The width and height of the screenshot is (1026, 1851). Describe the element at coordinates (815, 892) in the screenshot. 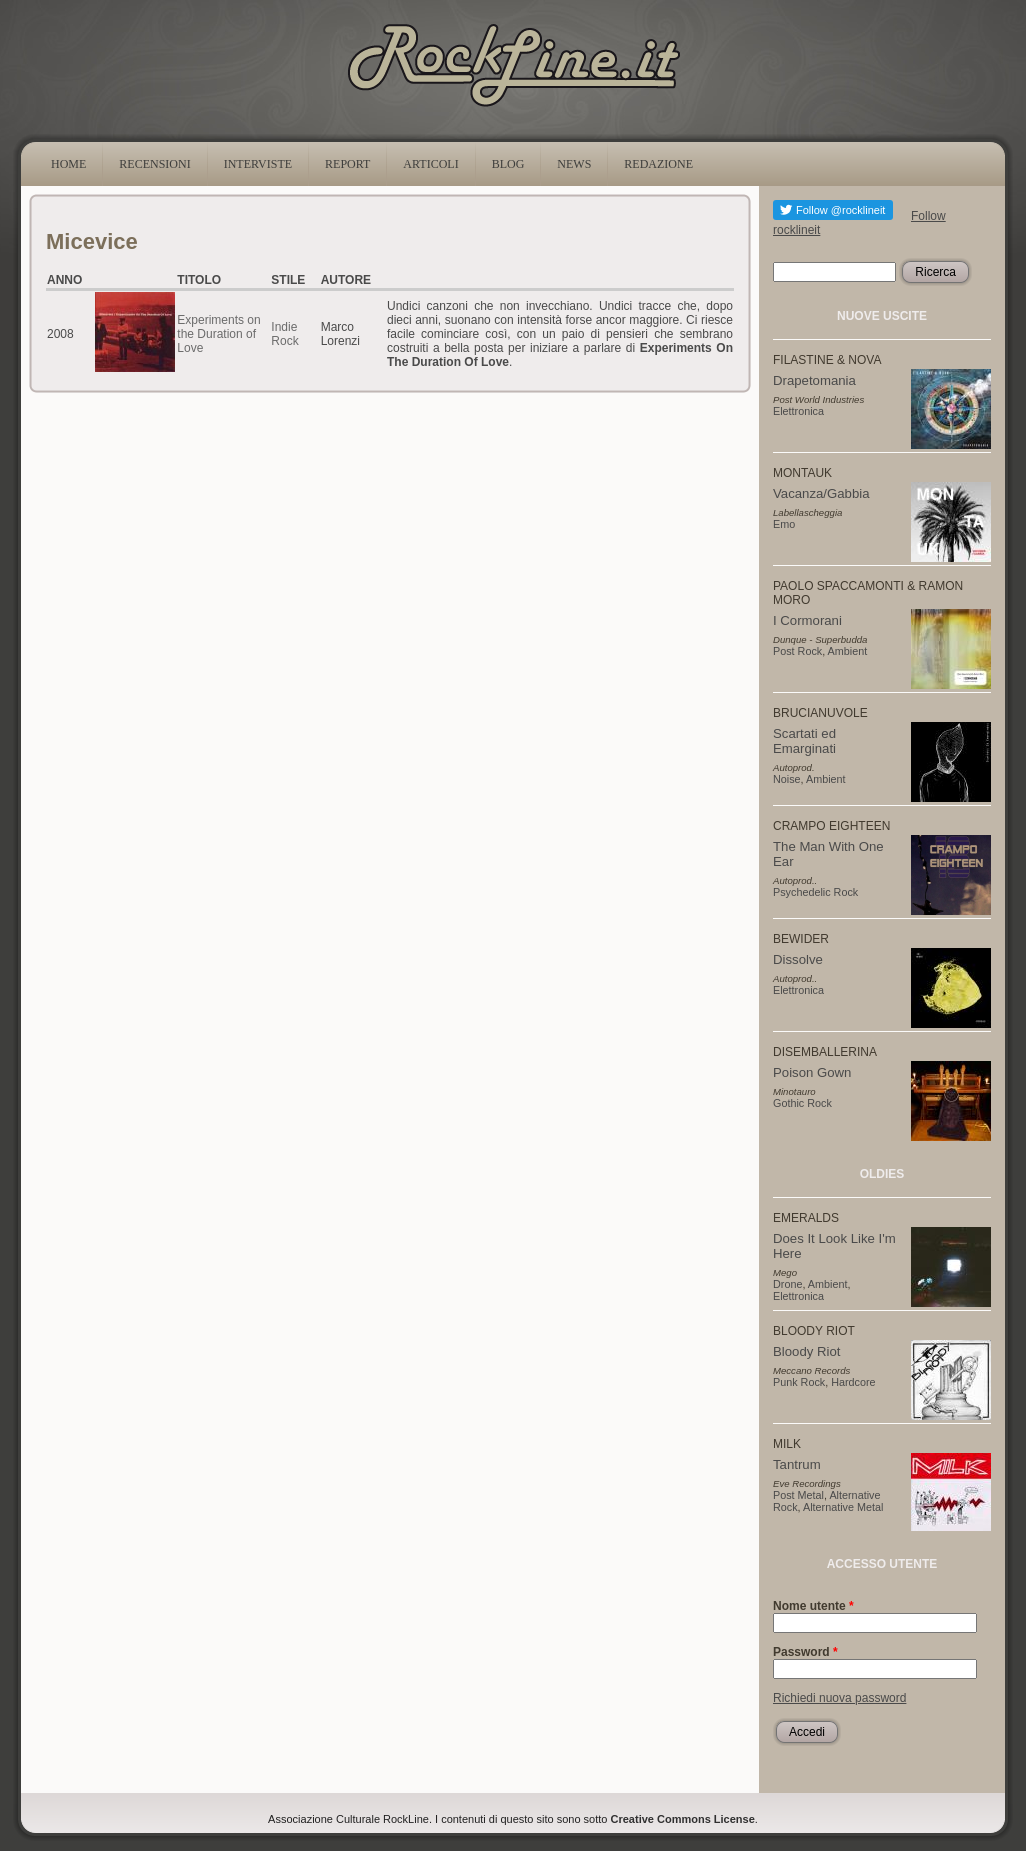

I see `Psychedelic Rock` at that location.